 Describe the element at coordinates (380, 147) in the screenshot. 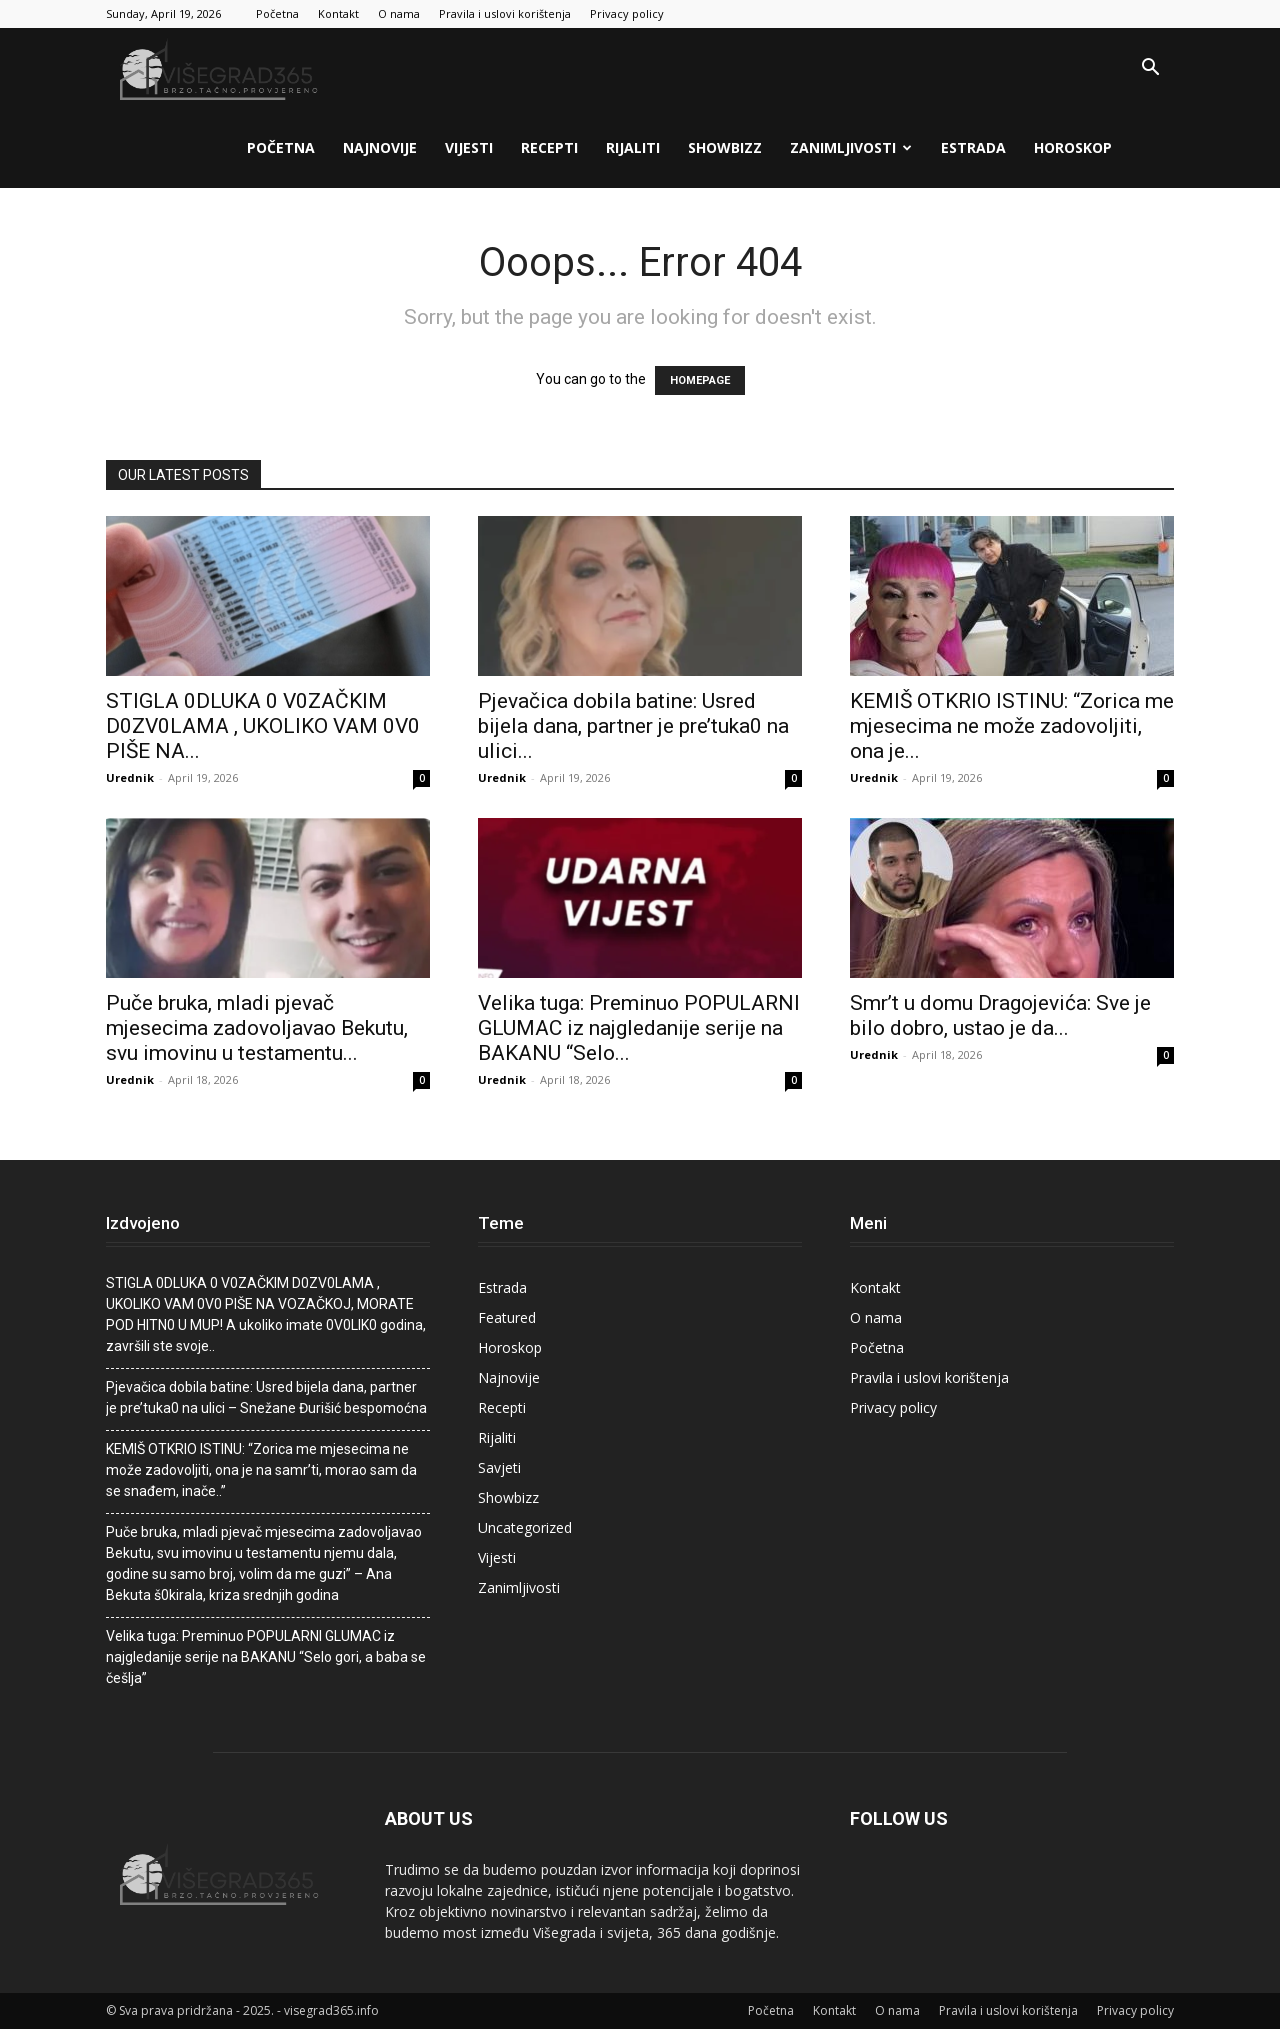

I see `Najnovije` at that location.